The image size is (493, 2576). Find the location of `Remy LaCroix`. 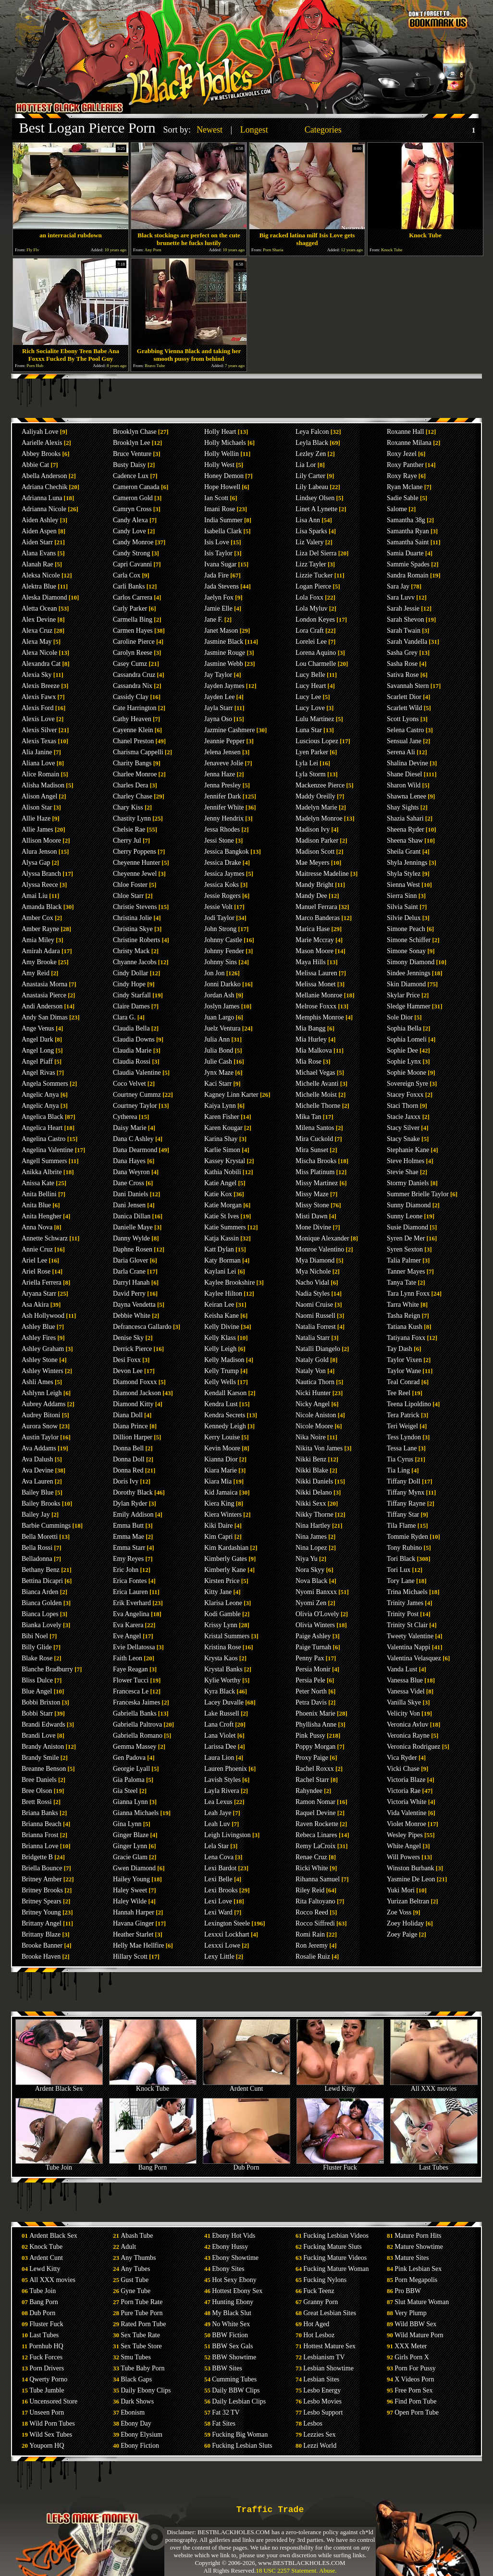

Remy LaCroix is located at coordinates (316, 1846).